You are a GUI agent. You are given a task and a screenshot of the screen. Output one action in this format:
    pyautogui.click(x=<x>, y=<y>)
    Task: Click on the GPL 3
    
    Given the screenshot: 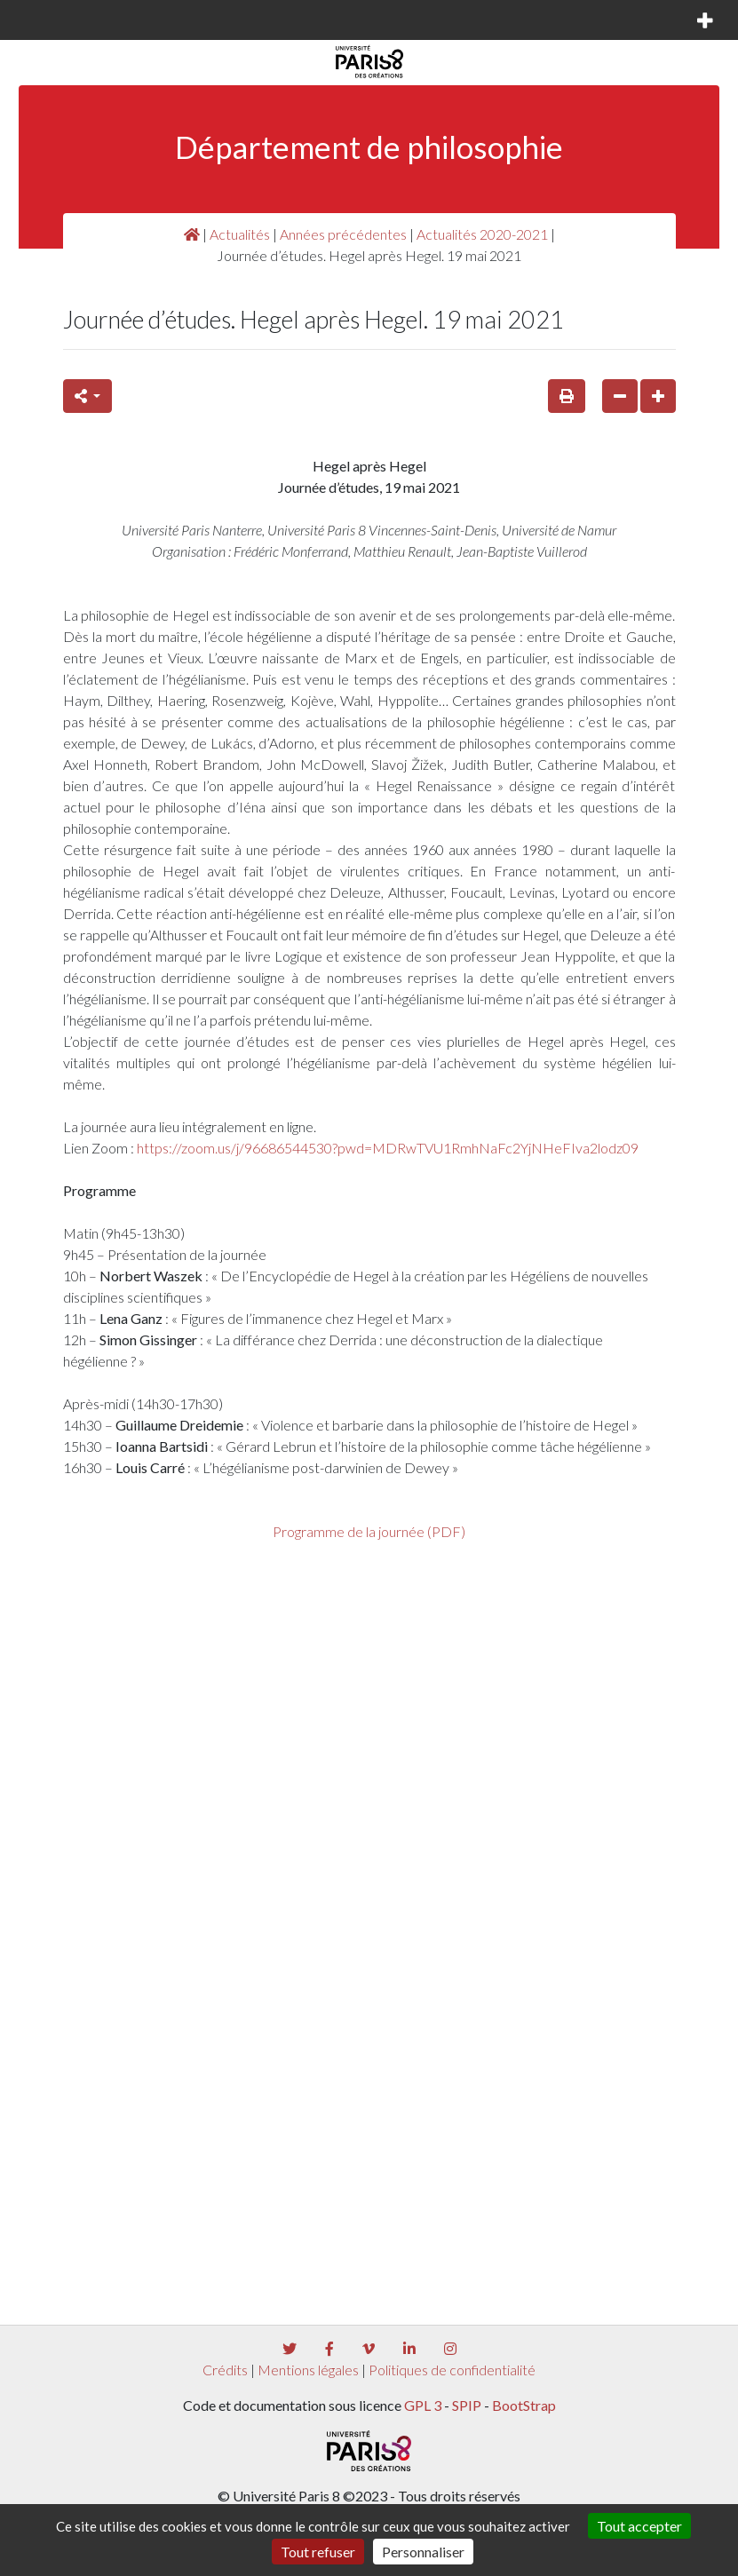 What is the action you would take?
    pyautogui.click(x=422, y=2405)
    